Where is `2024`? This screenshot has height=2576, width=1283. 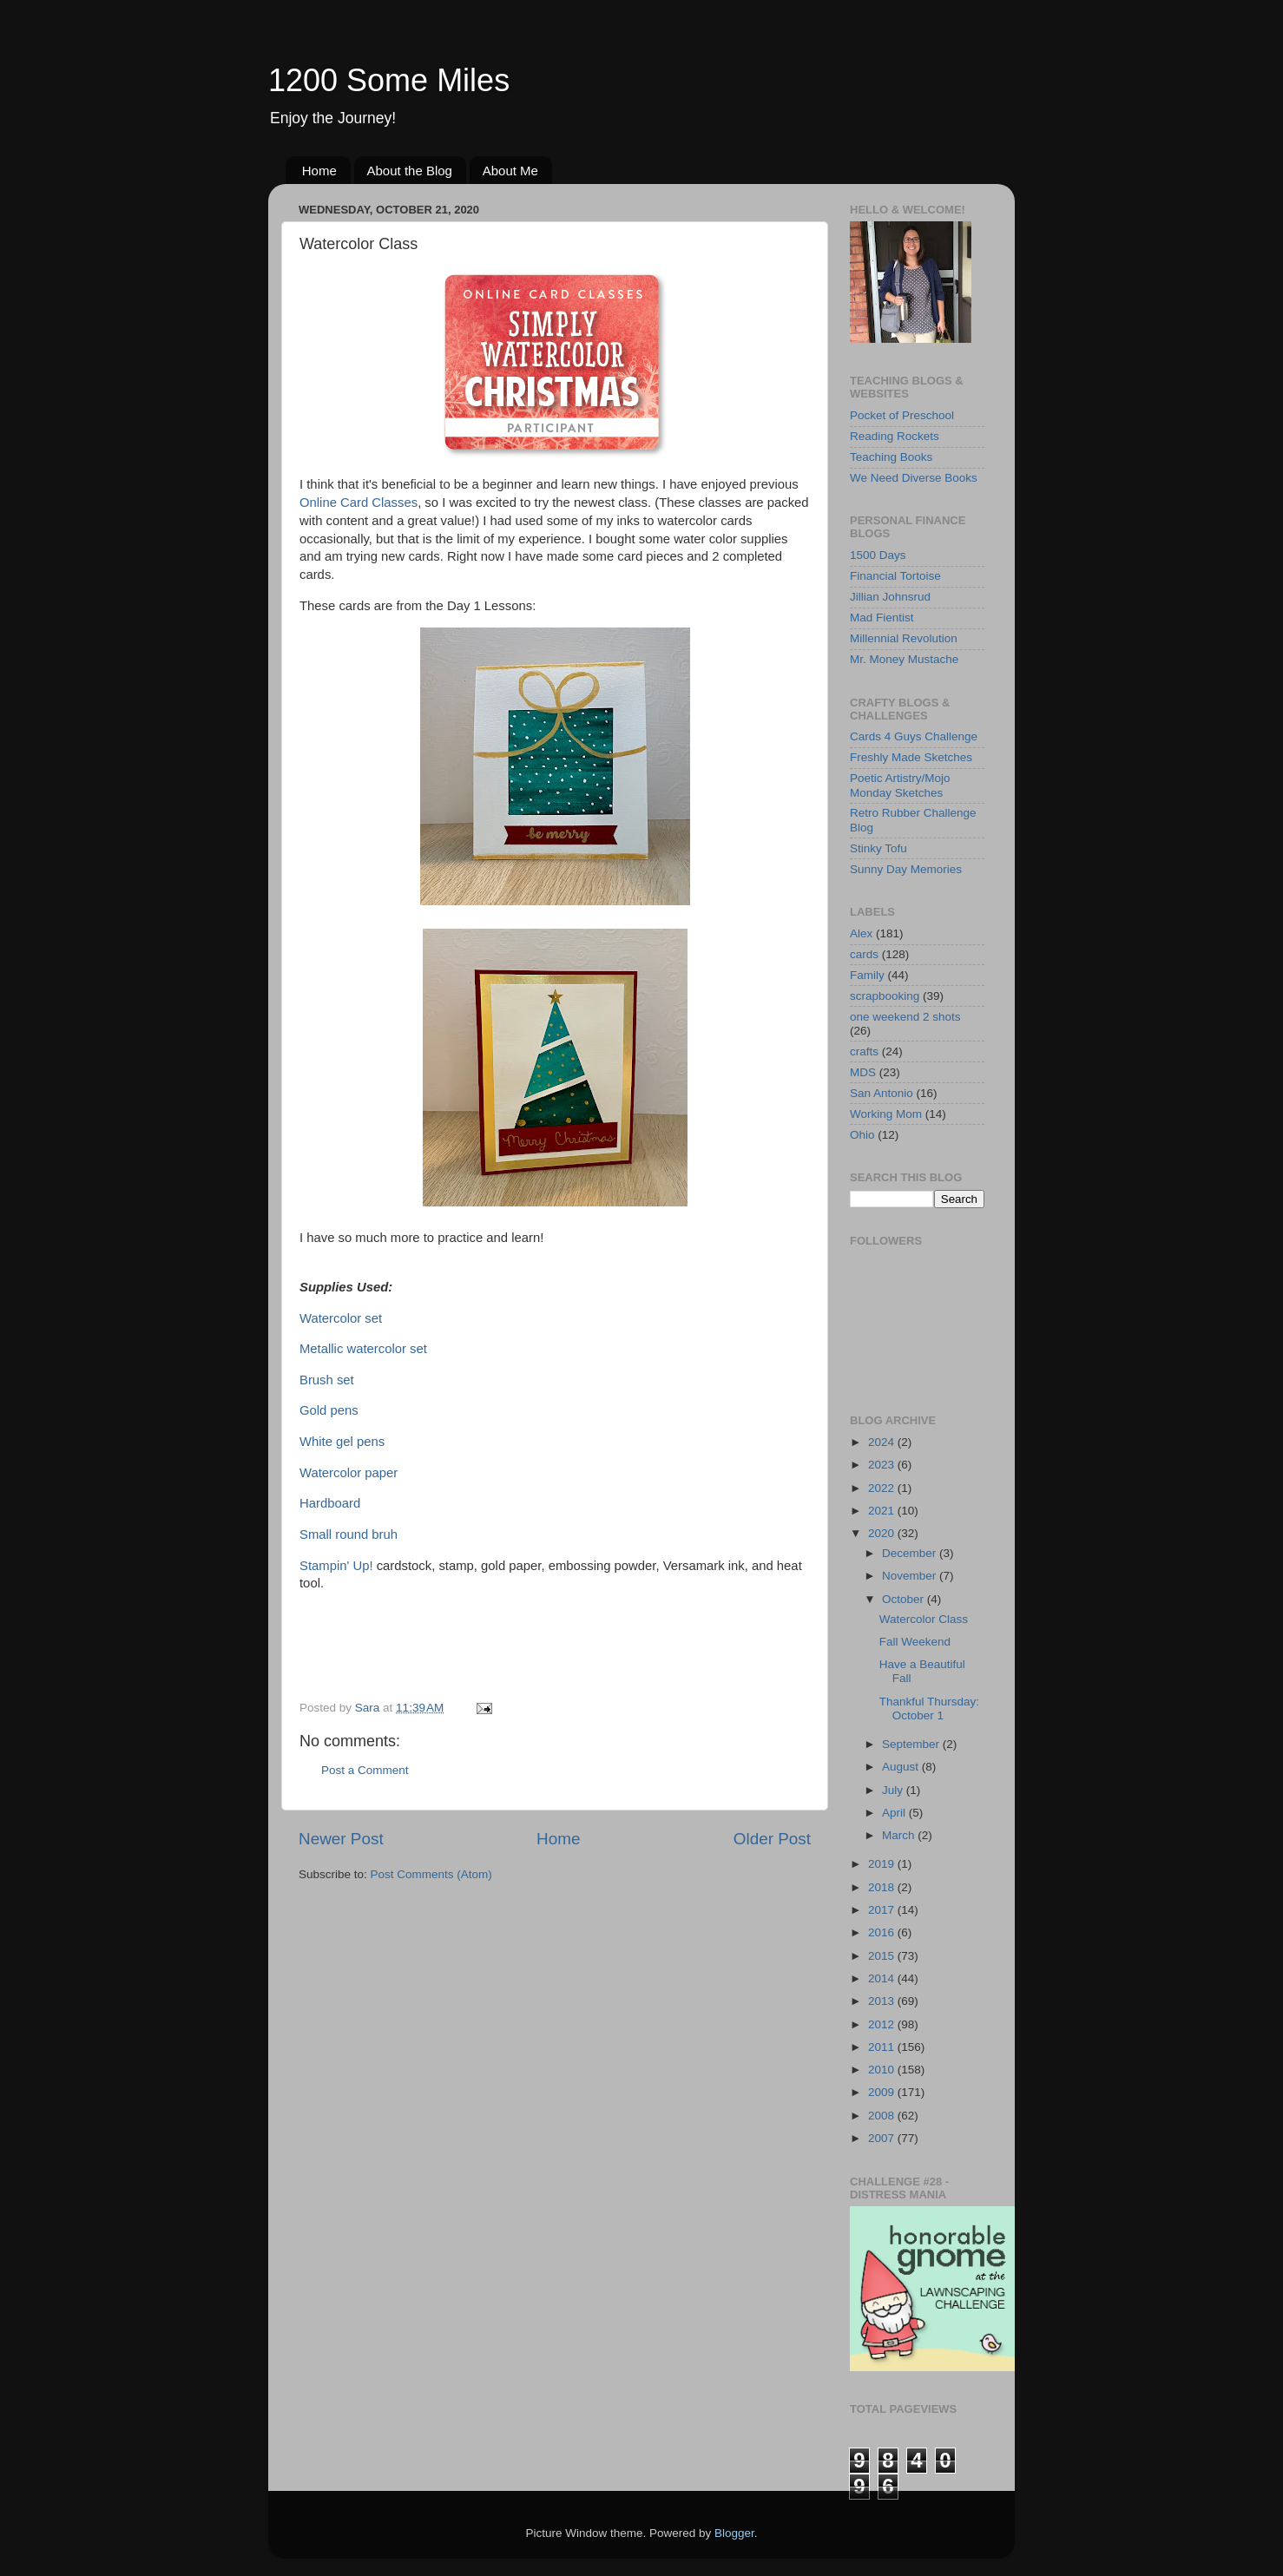 2024 is located at coordinates (883, 1442).